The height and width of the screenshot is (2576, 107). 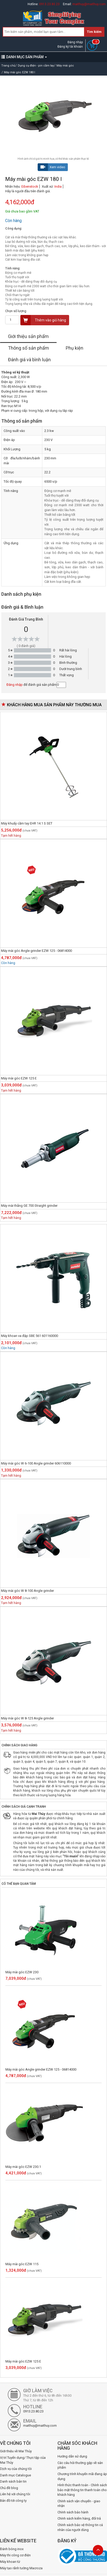 What do you see at coordinates (15, 2475) in the screenshot?
I see `Danh mục Catalogue` at bounding box center [15, 2475].